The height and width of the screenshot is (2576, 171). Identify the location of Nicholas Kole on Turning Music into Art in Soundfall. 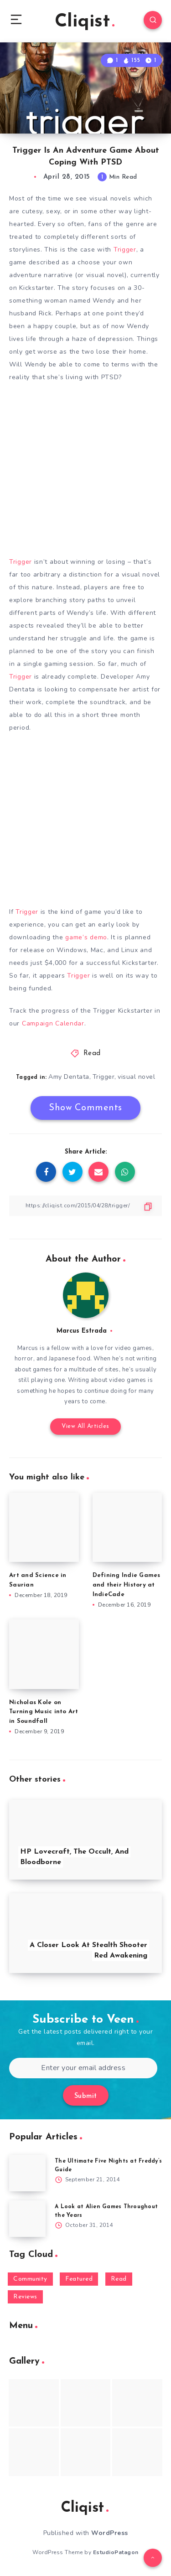
(43, 1712).